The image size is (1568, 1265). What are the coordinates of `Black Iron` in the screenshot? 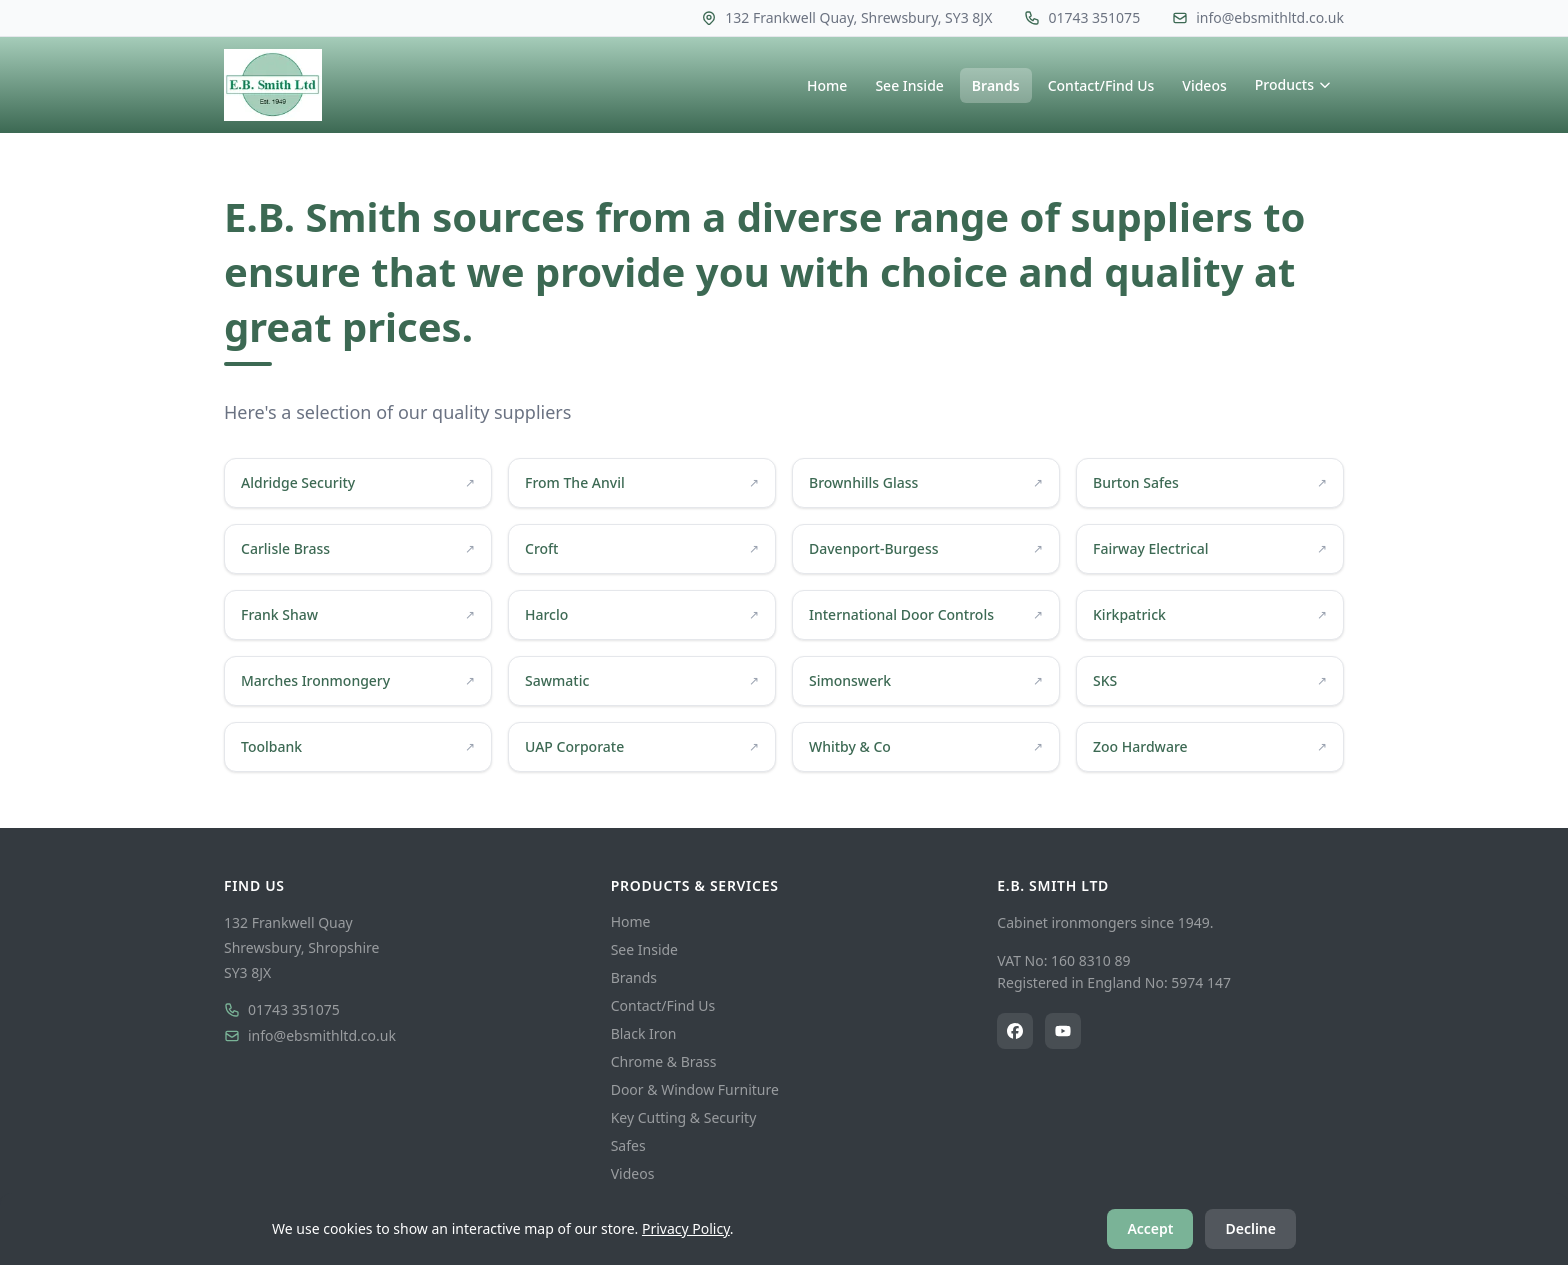 It's located at (644, 1033).